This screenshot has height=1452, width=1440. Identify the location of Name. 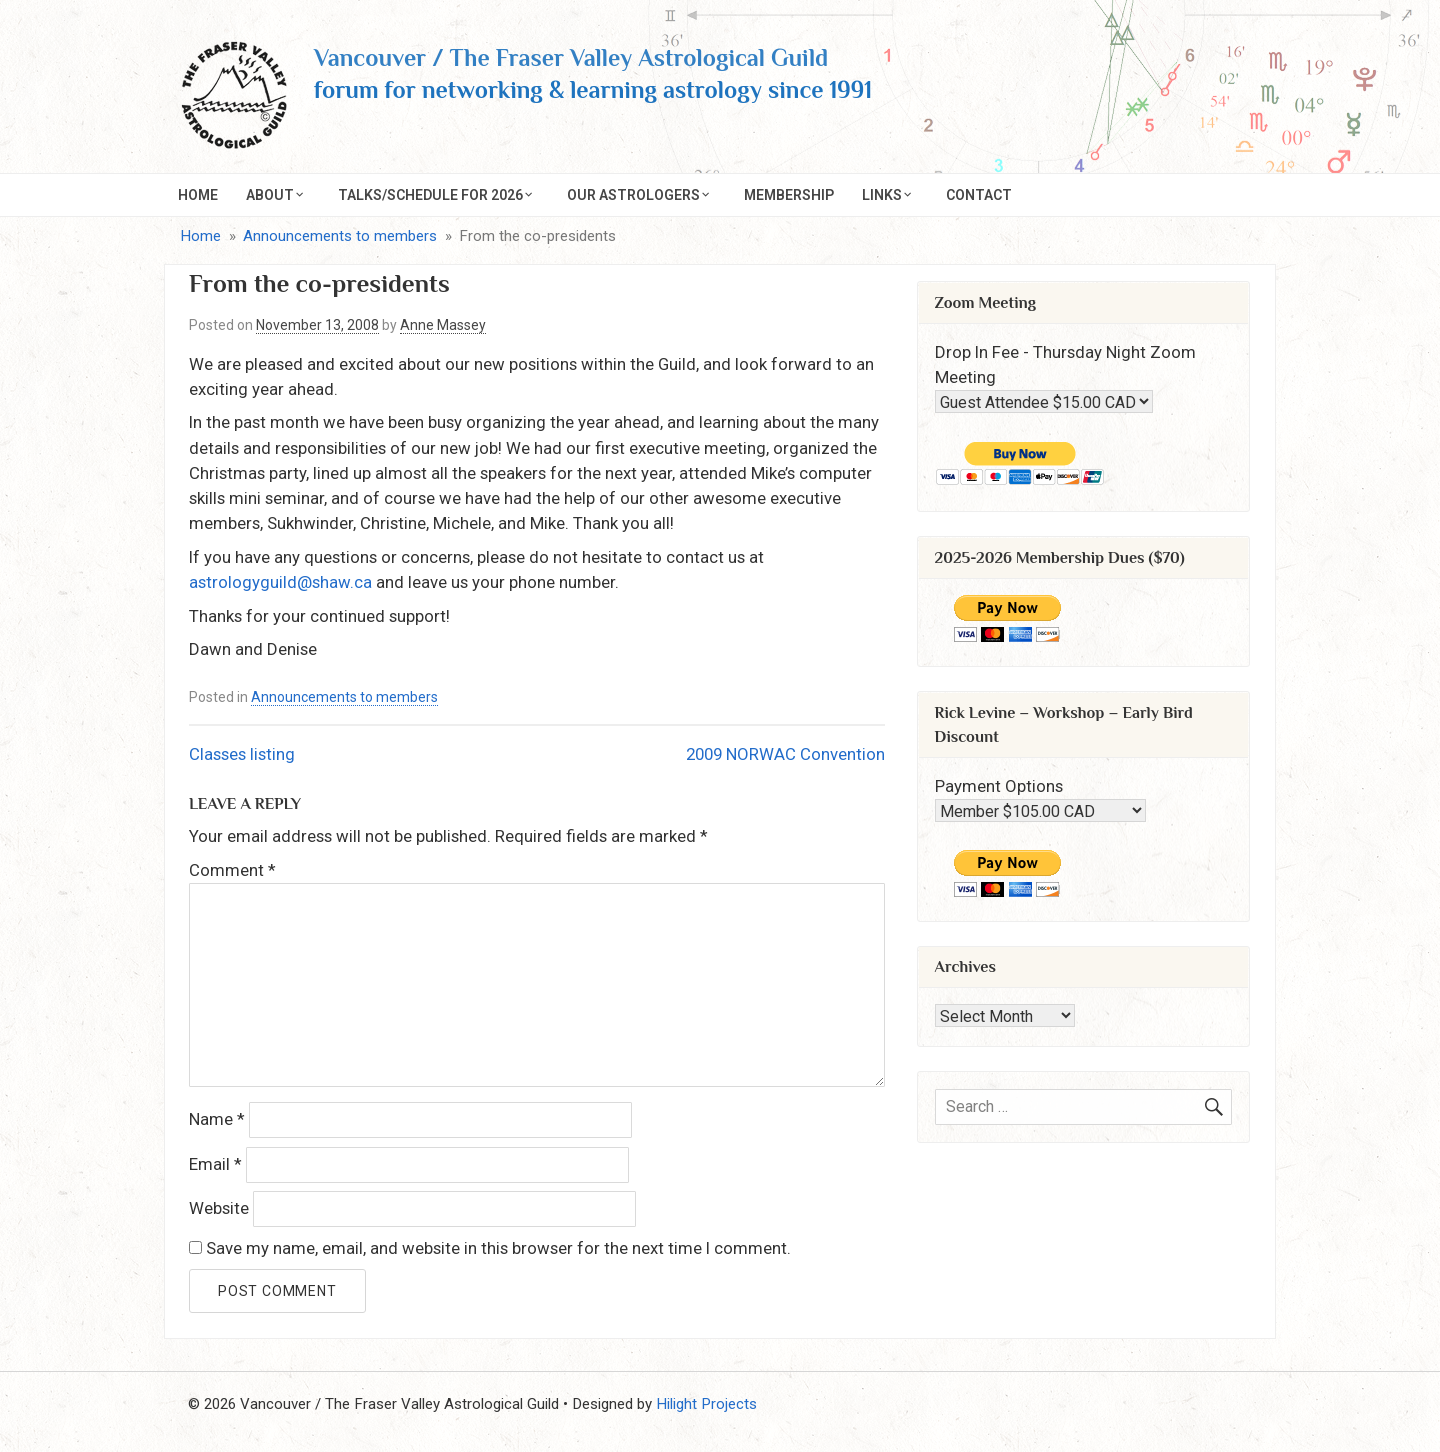
(217, 1119).